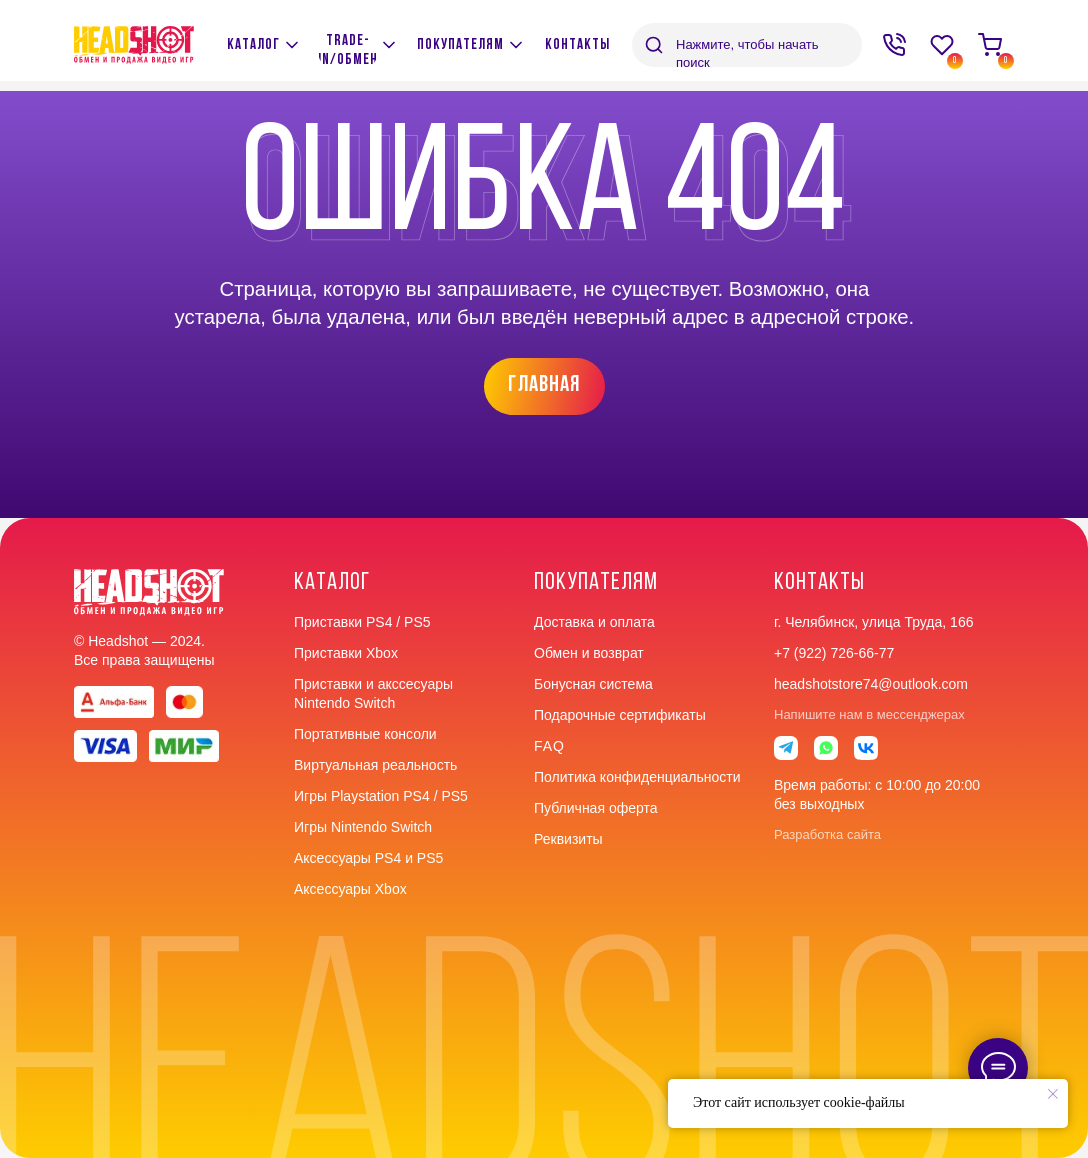  Describe the element at coordinates (363, 827) in the screenshot. I see `Игры Nintendo Switch` at that location.